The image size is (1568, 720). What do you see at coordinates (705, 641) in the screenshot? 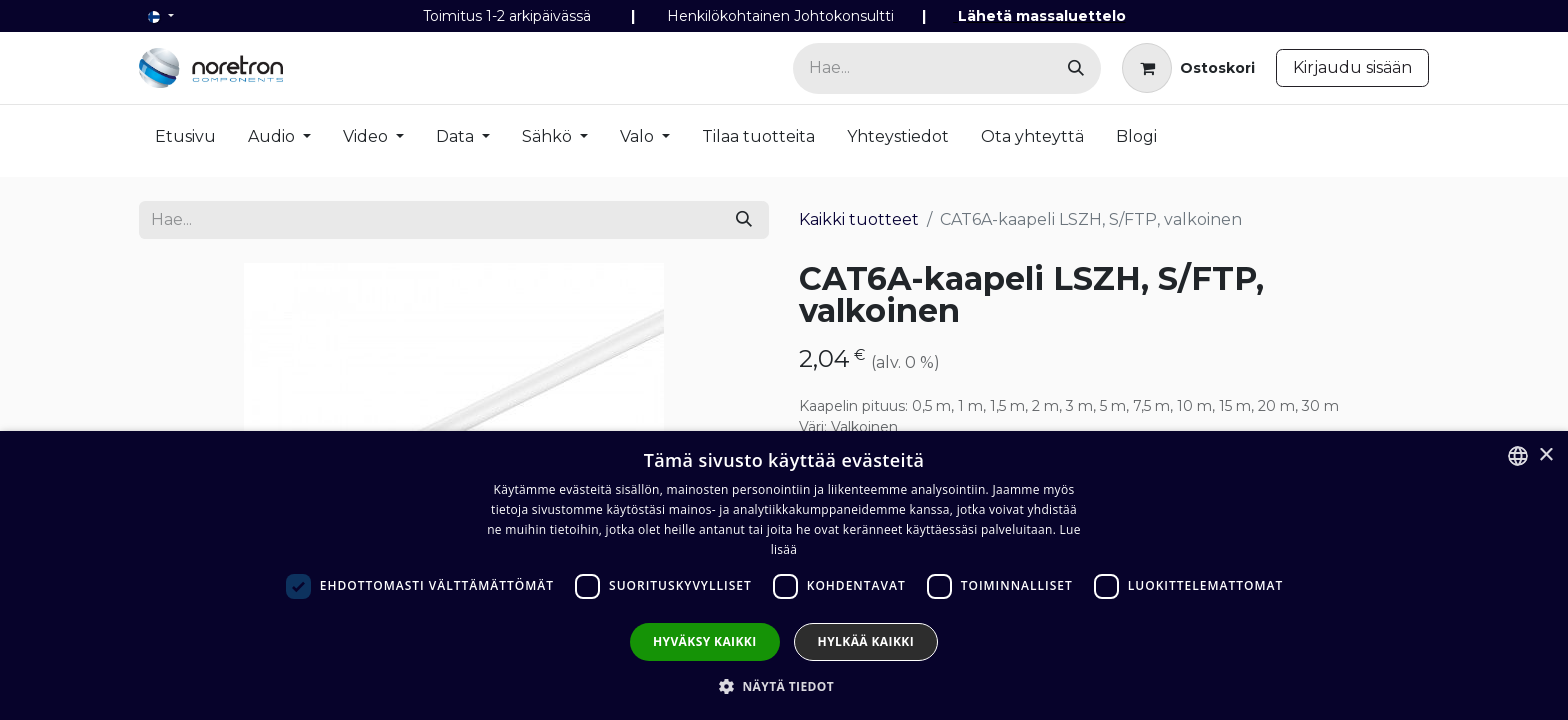
I see `Hyväksy kaikki [button]` at bounding box center [705, 641].